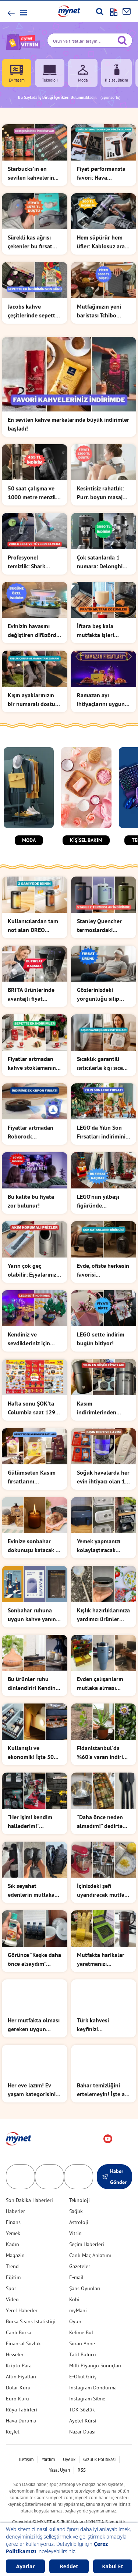 The width and height of the screenshot is (138, 2576). Describe the element at coordinates (76, 2193) in the screenshot. I see `Sağlık` at that location.